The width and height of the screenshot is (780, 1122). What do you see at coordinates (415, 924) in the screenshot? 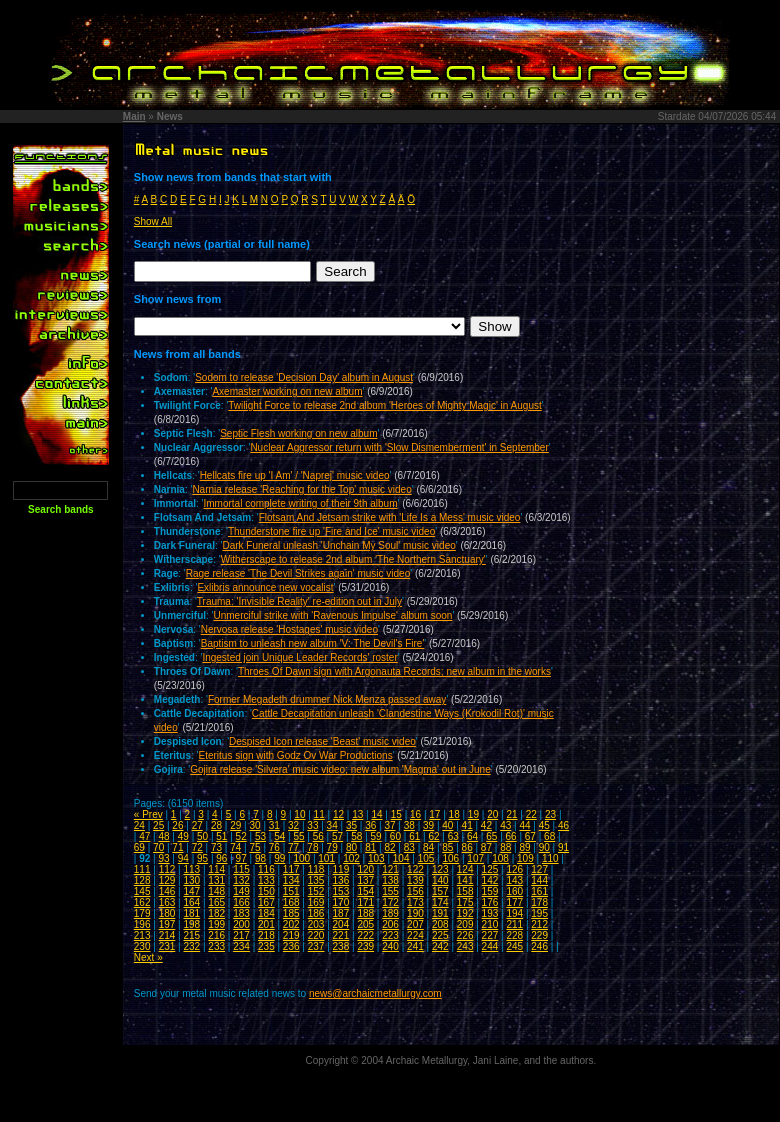
I see `207` at bounding box center [415, 924].